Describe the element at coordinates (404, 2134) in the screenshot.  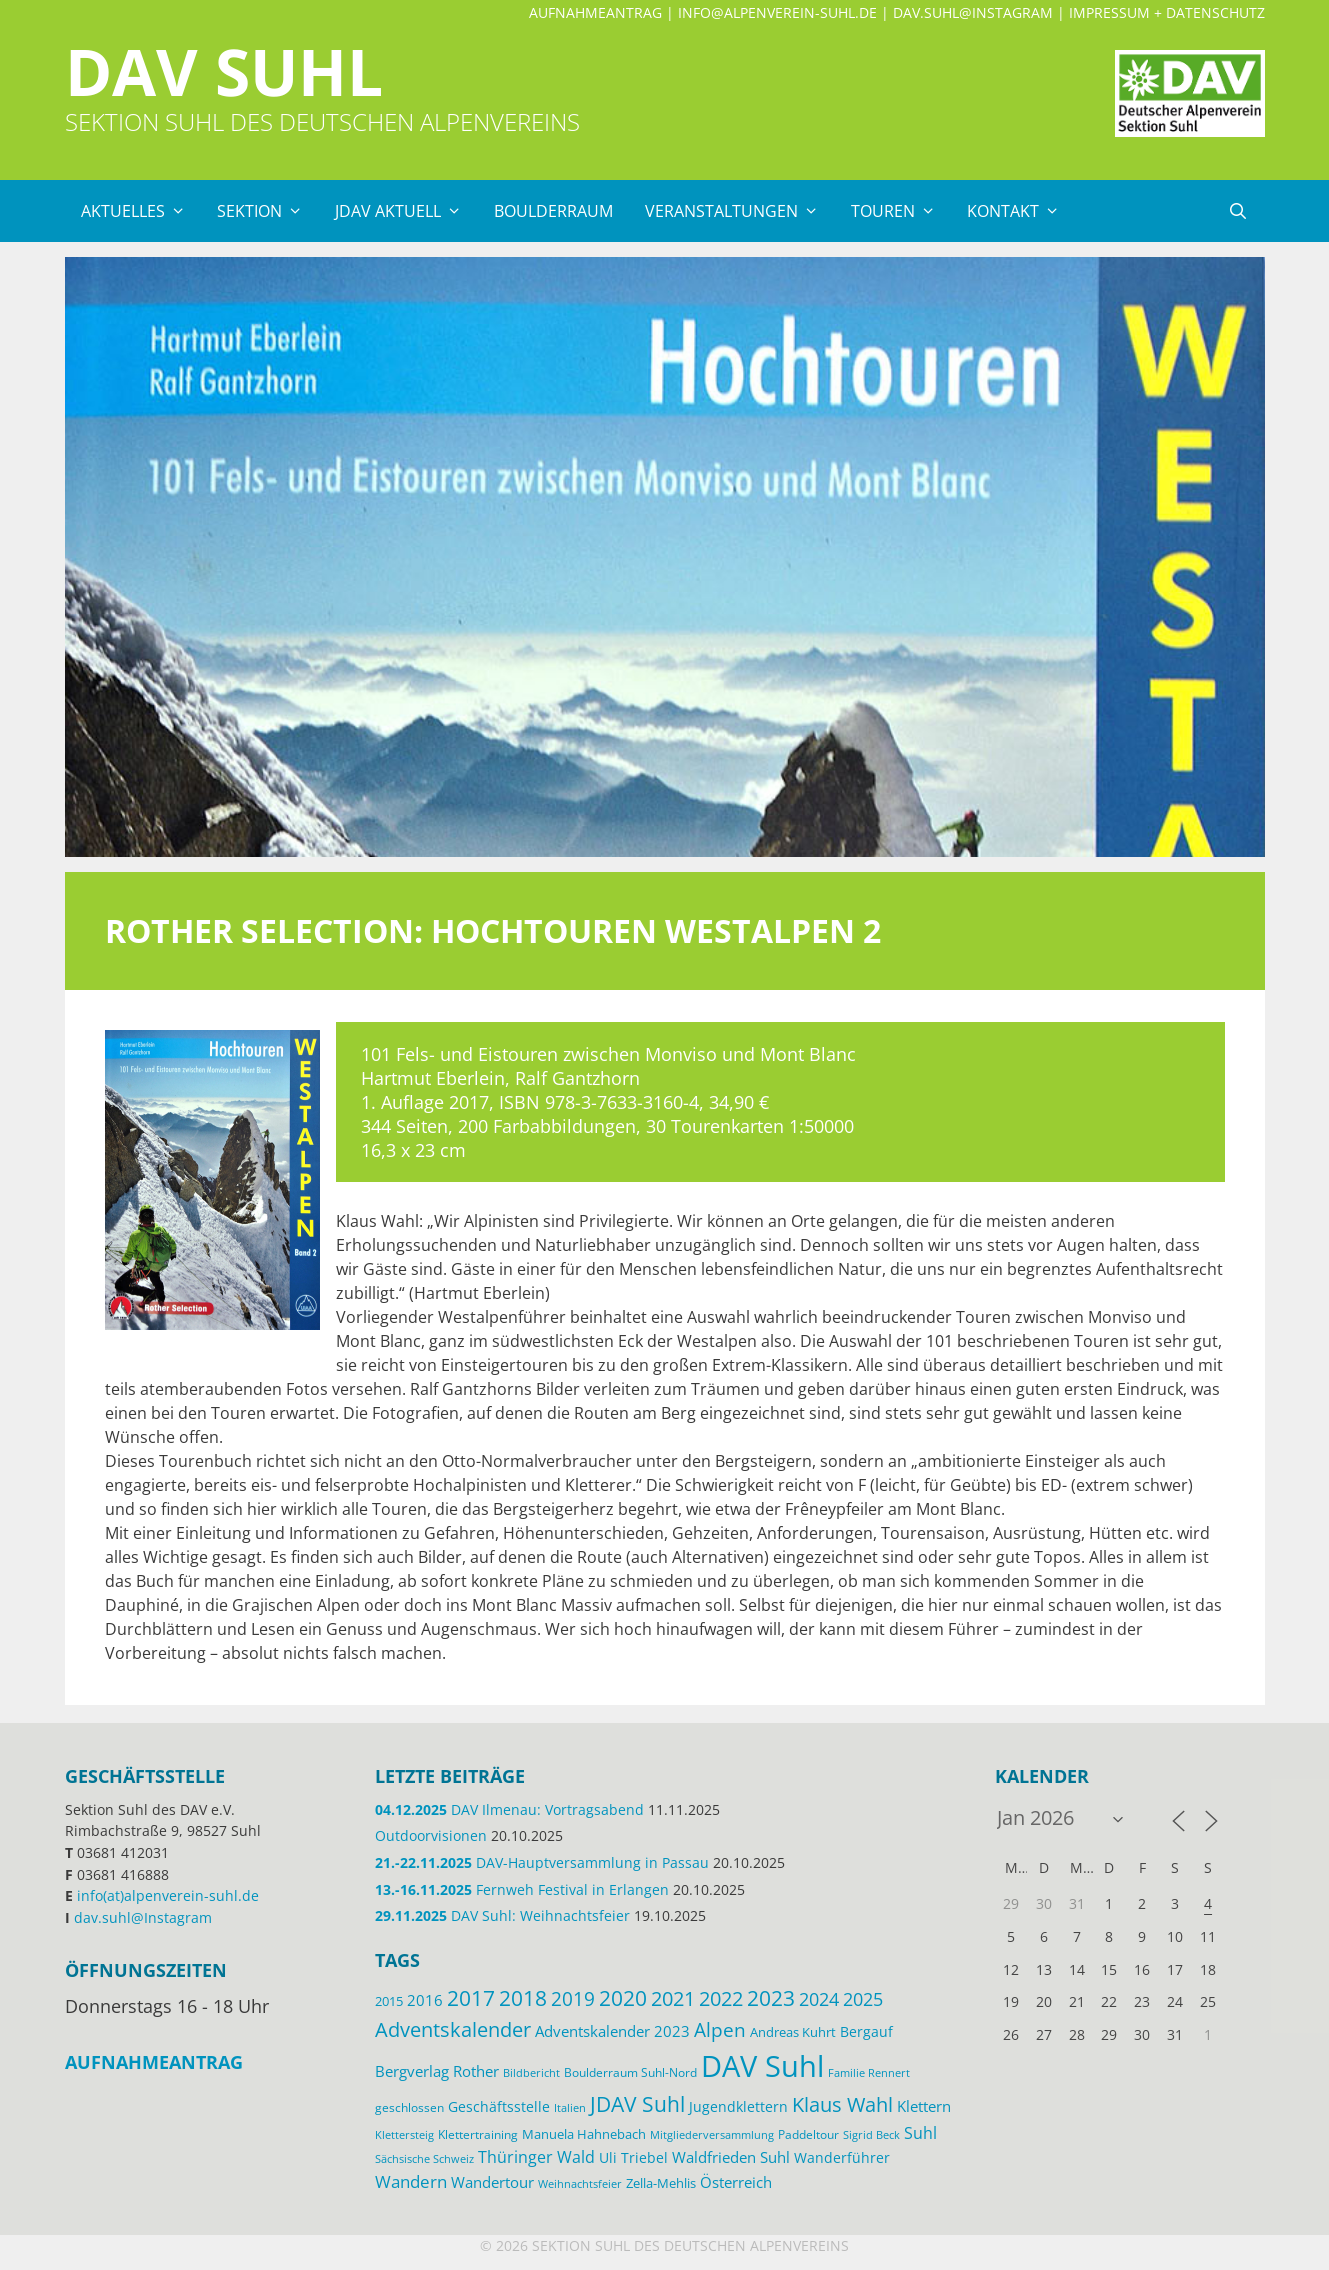
I see `Klettersteig [Klettersteig (11 Einträge)]` at that location.